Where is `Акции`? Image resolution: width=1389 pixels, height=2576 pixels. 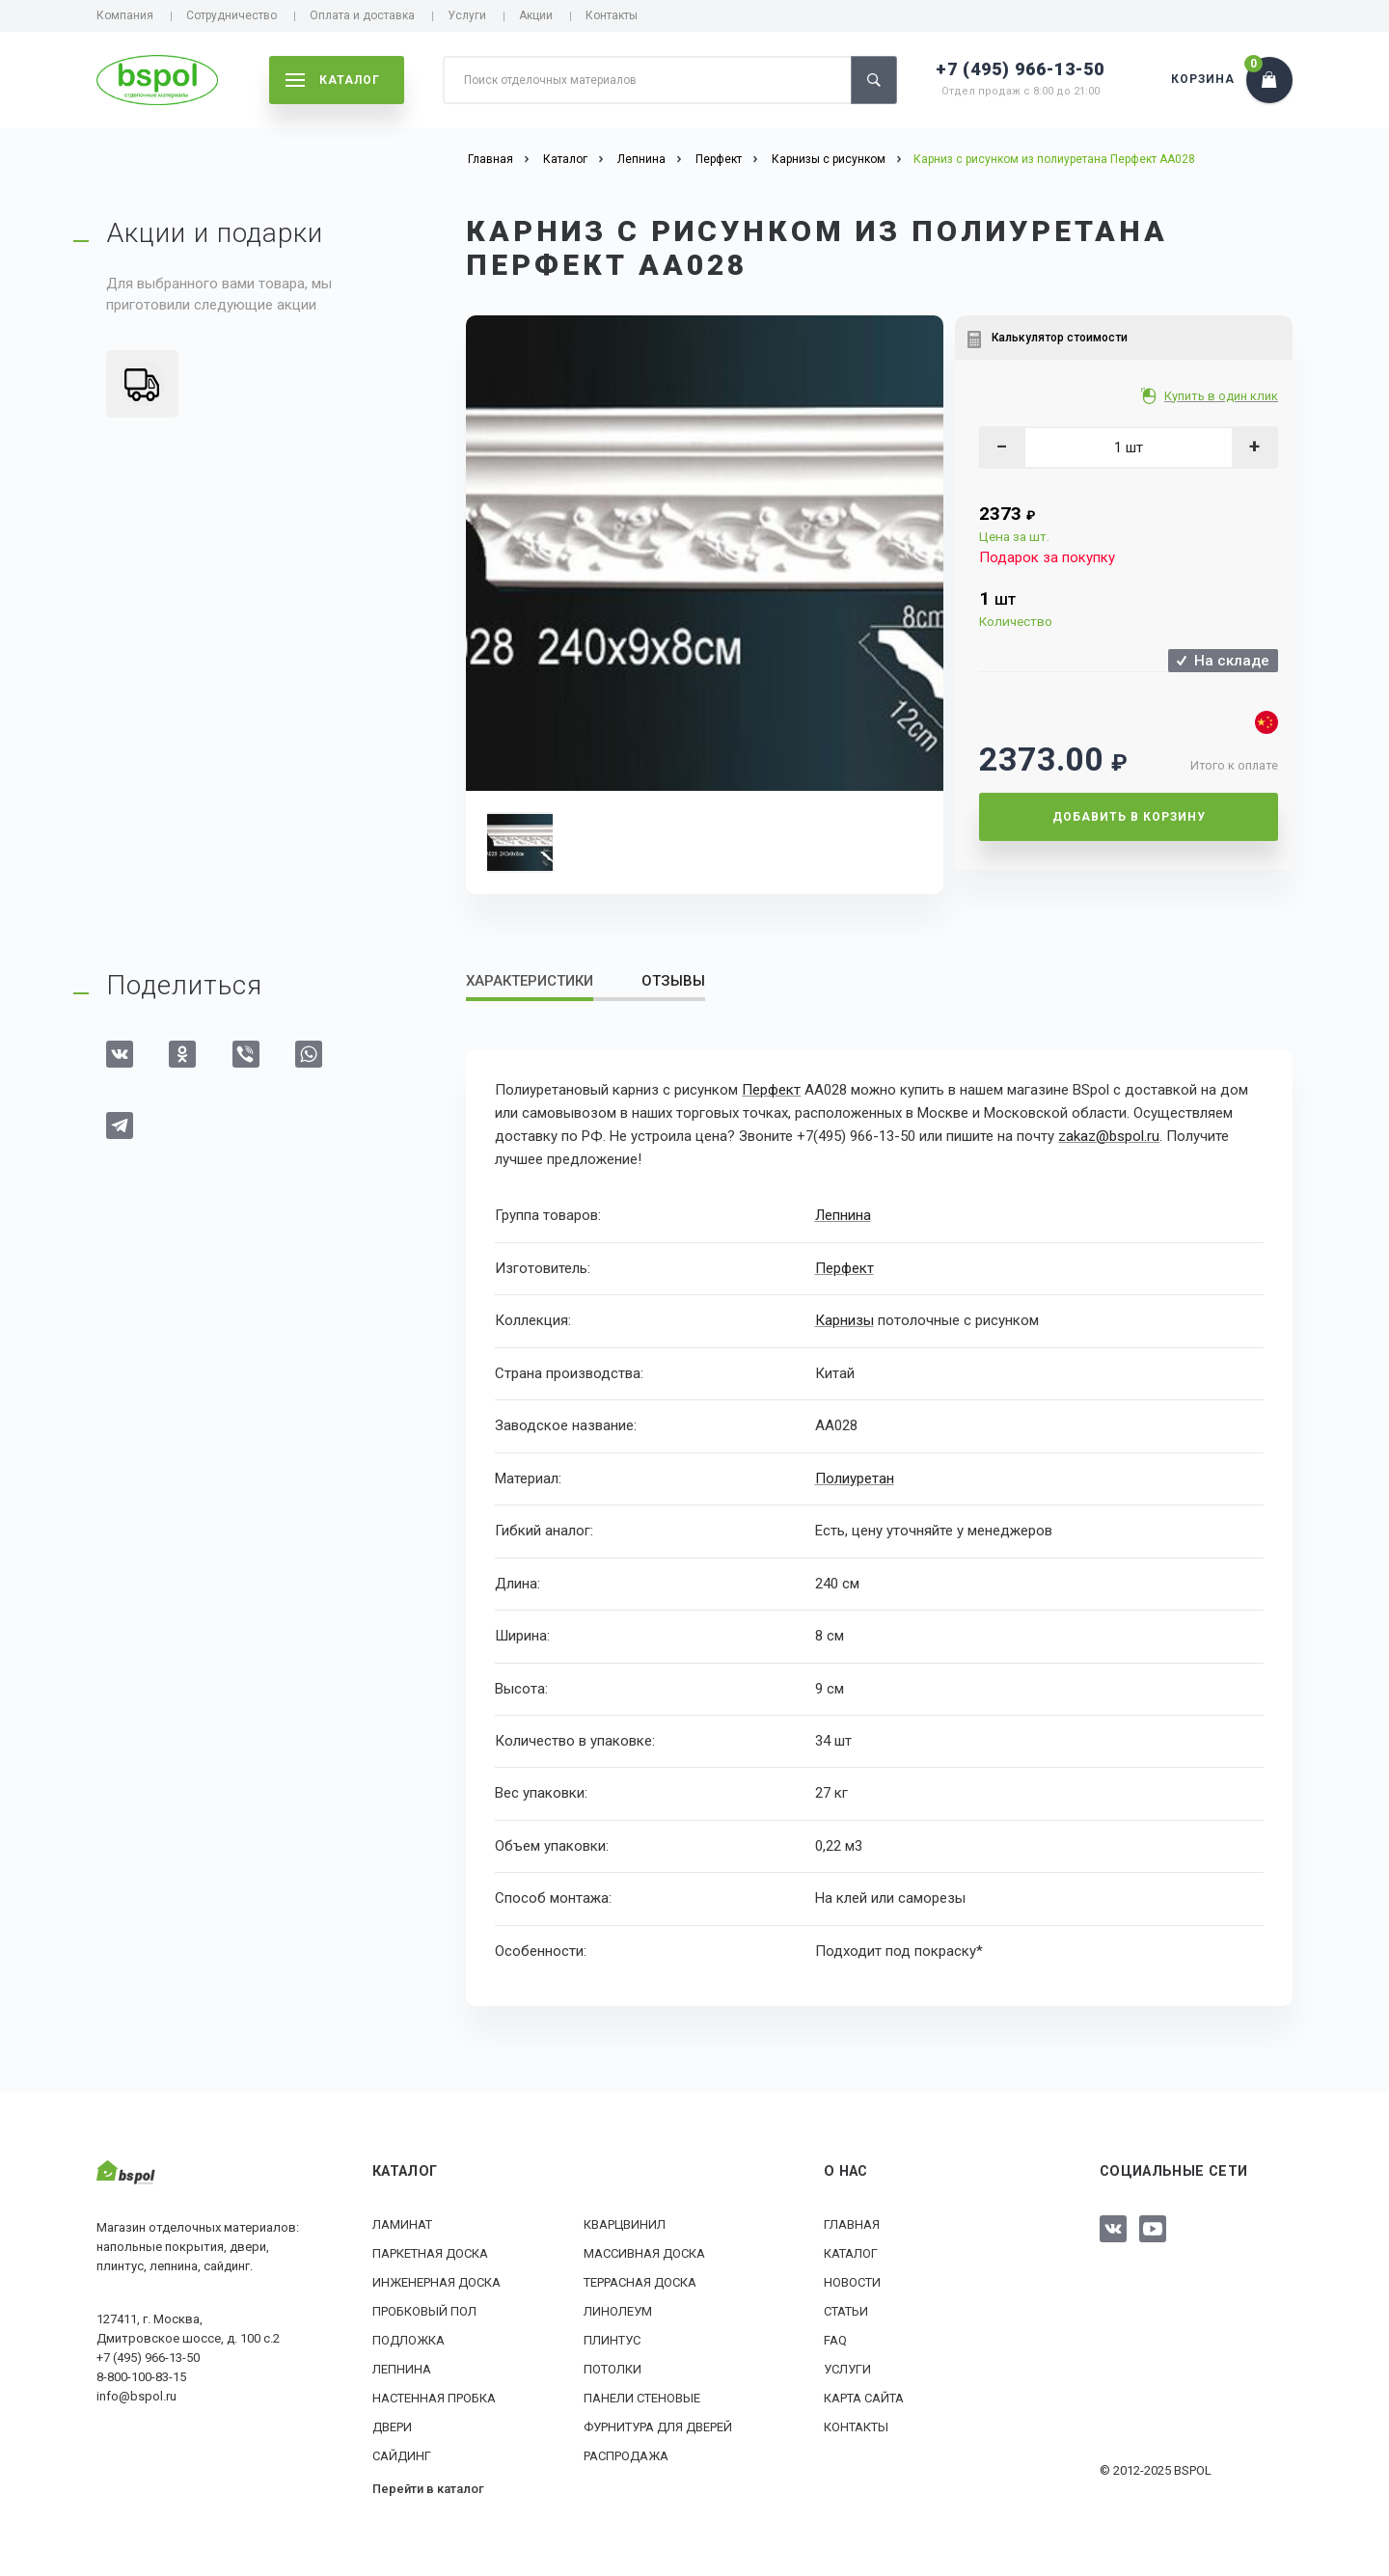
Акции is located at coordinates (536, 15).